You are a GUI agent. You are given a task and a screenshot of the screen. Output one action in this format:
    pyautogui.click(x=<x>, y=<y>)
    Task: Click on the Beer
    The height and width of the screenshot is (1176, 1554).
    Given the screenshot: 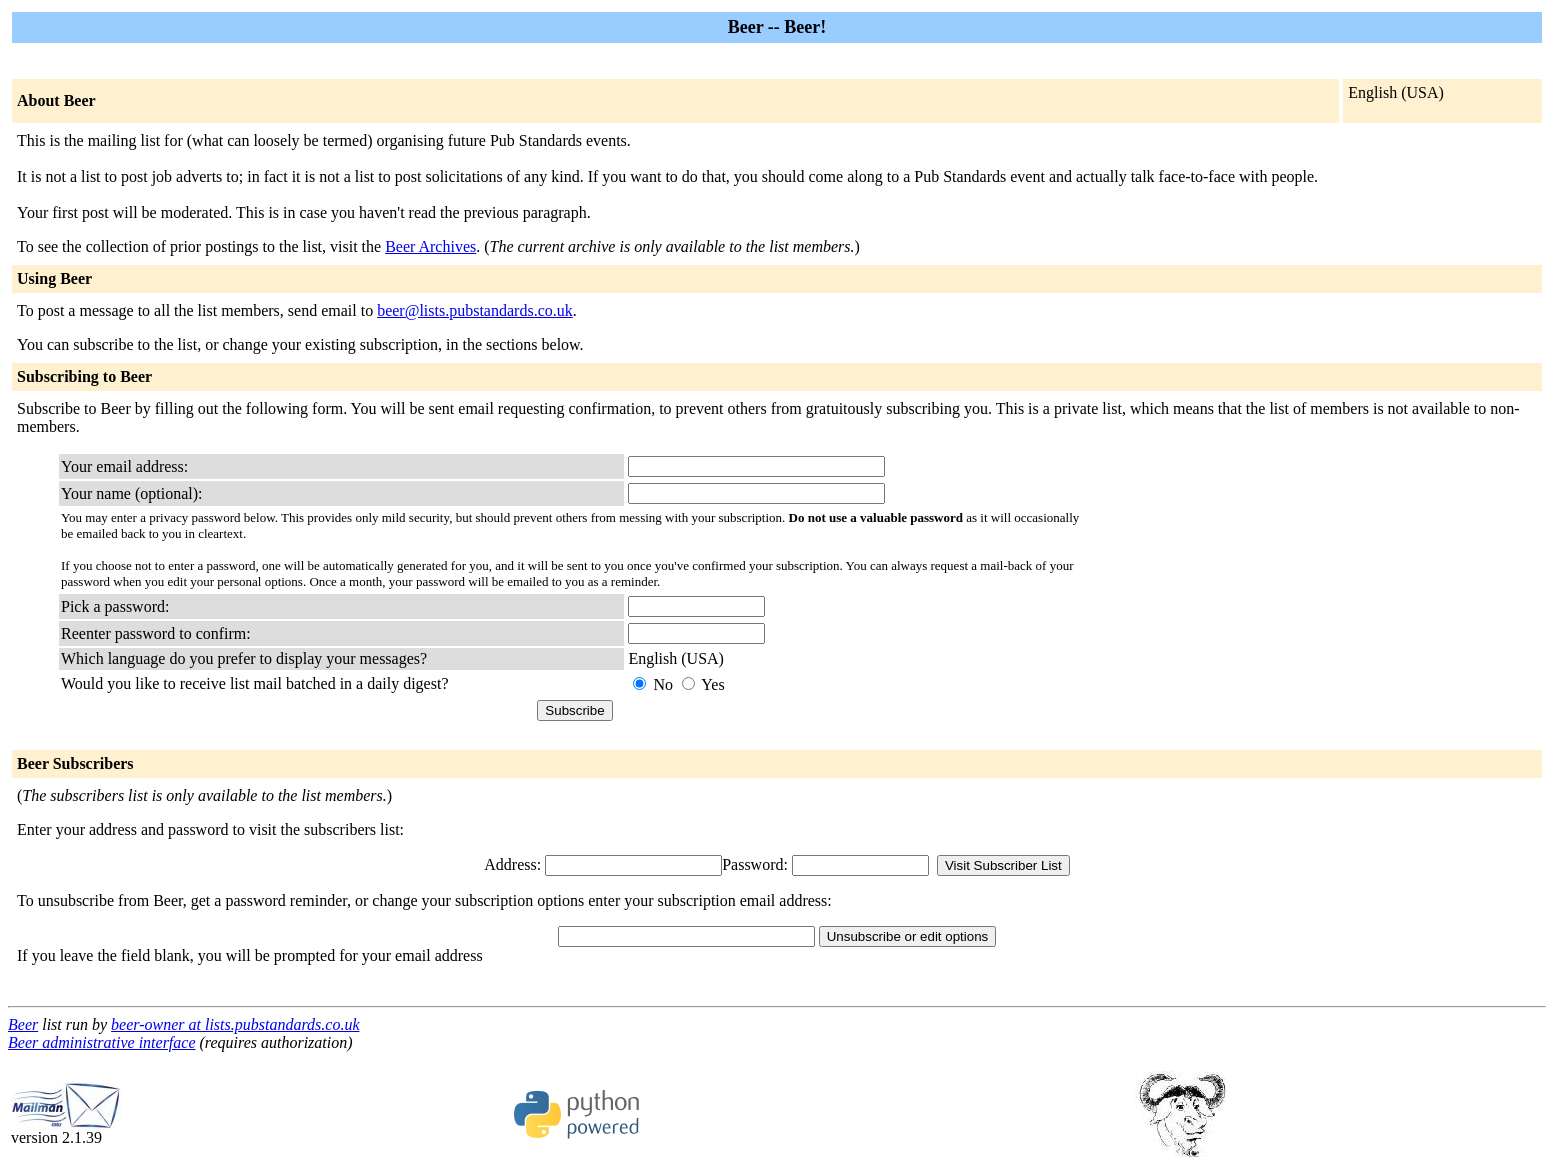 What is the action you would take?
    pyautogui.click(x=23, y=1024)
    